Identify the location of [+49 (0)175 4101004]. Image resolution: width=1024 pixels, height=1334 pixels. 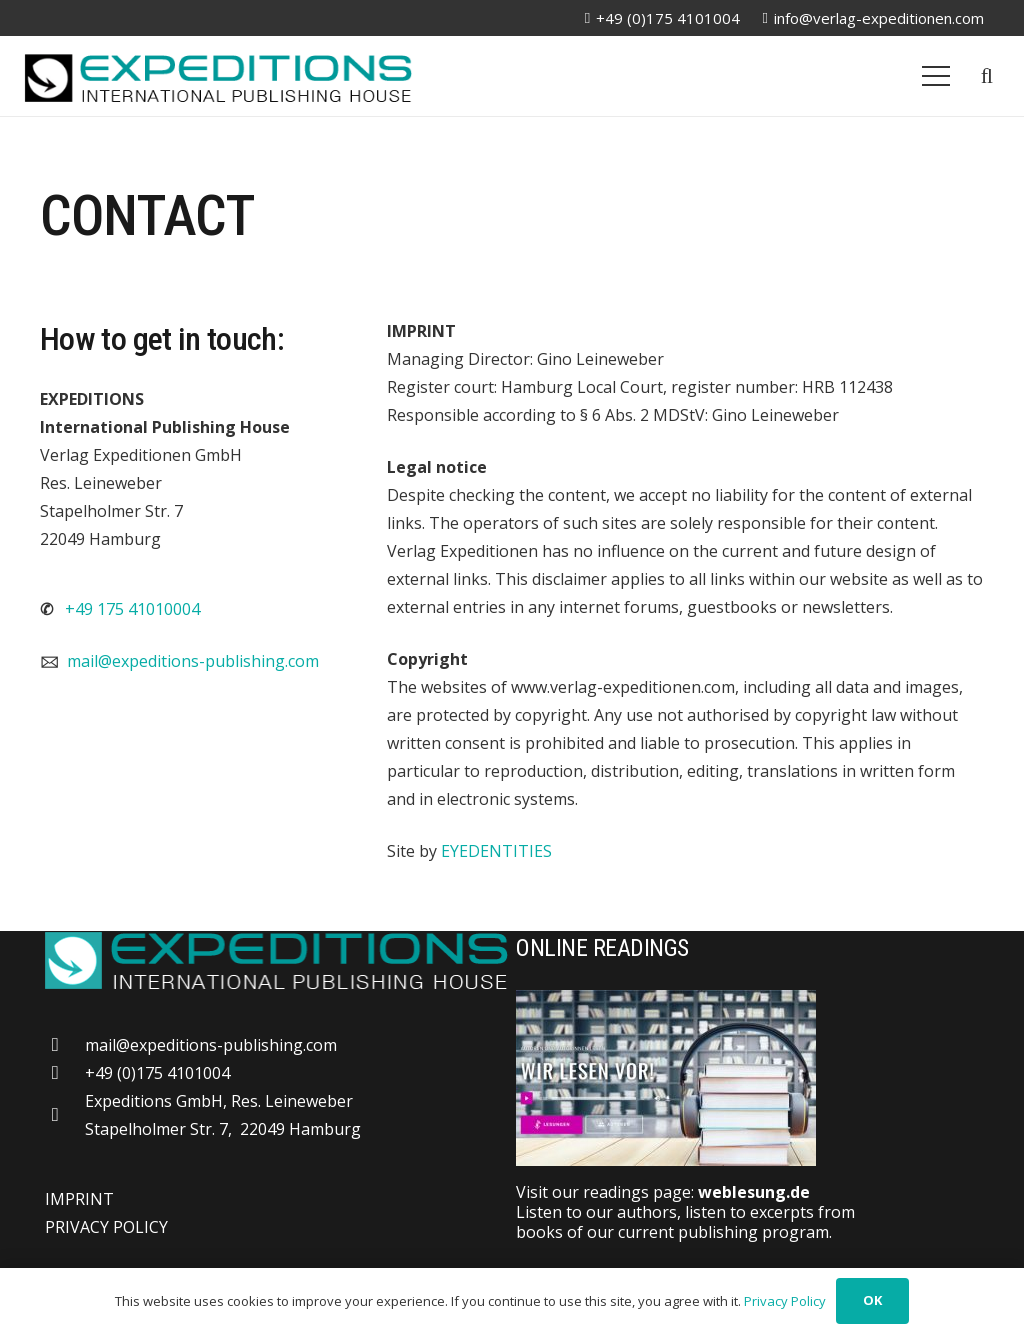
(65, 1072).